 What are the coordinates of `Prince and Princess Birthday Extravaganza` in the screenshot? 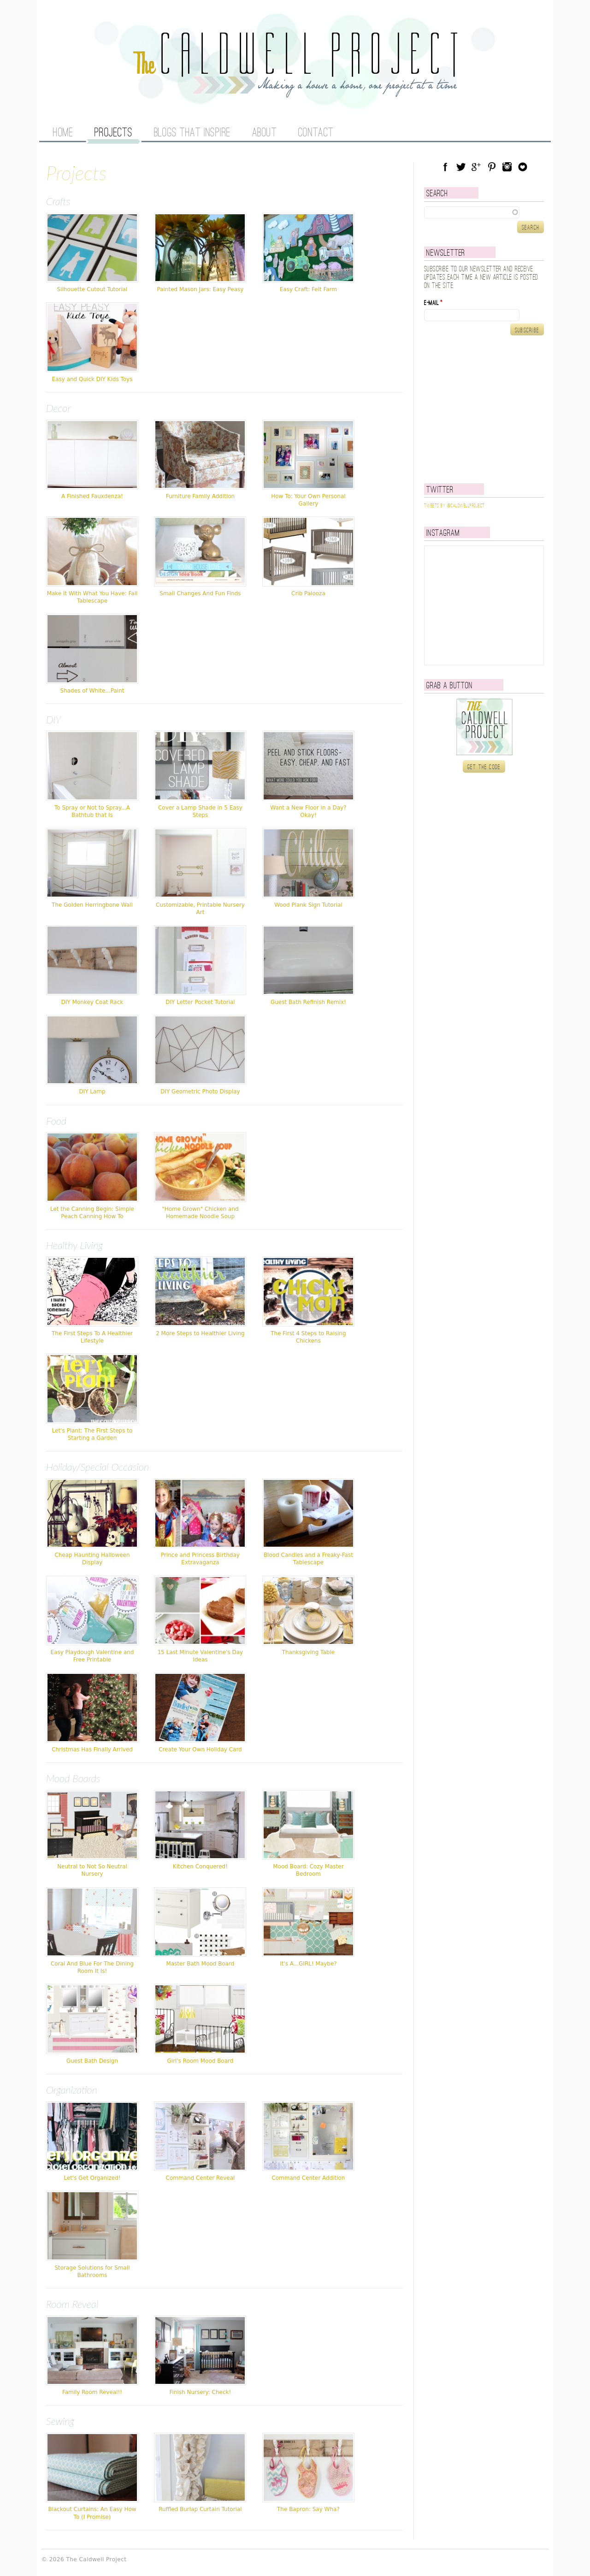 It's located at (200, 1559).